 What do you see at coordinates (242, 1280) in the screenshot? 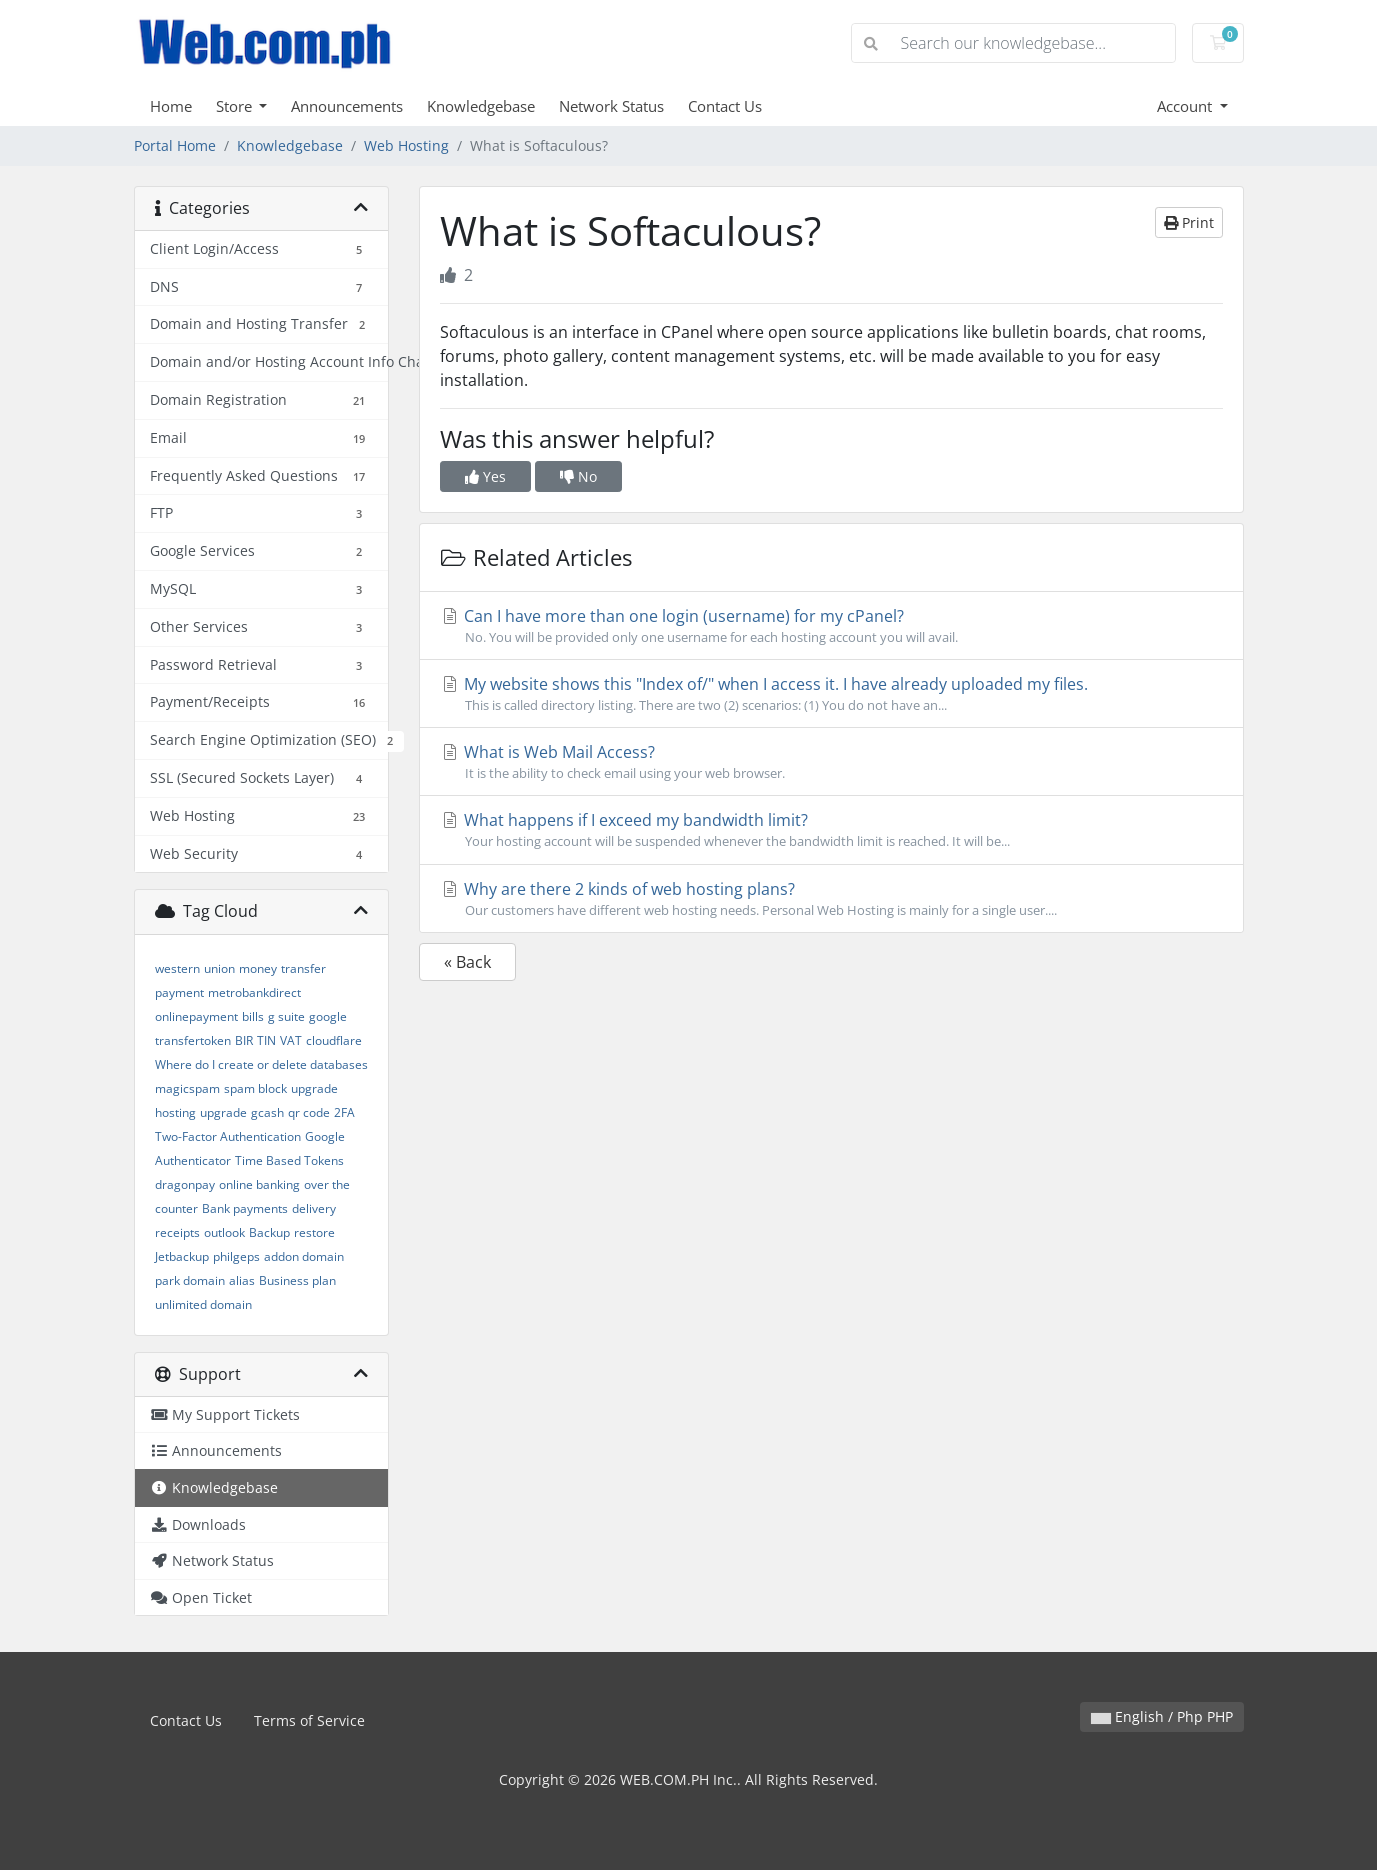
I see `alias` at bounding box center [242, 1280].